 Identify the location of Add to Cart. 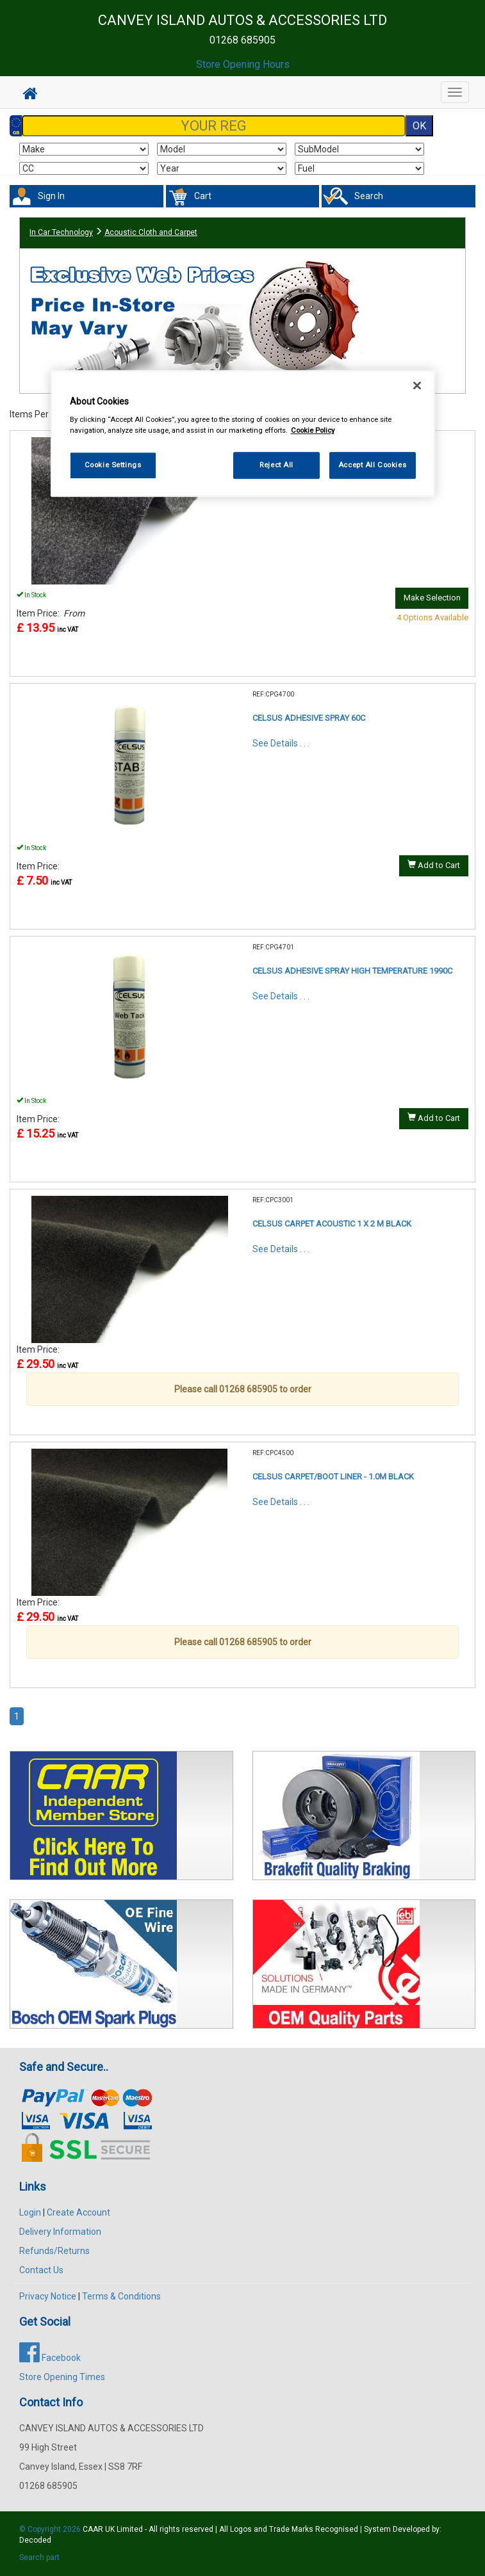
(433, 865).